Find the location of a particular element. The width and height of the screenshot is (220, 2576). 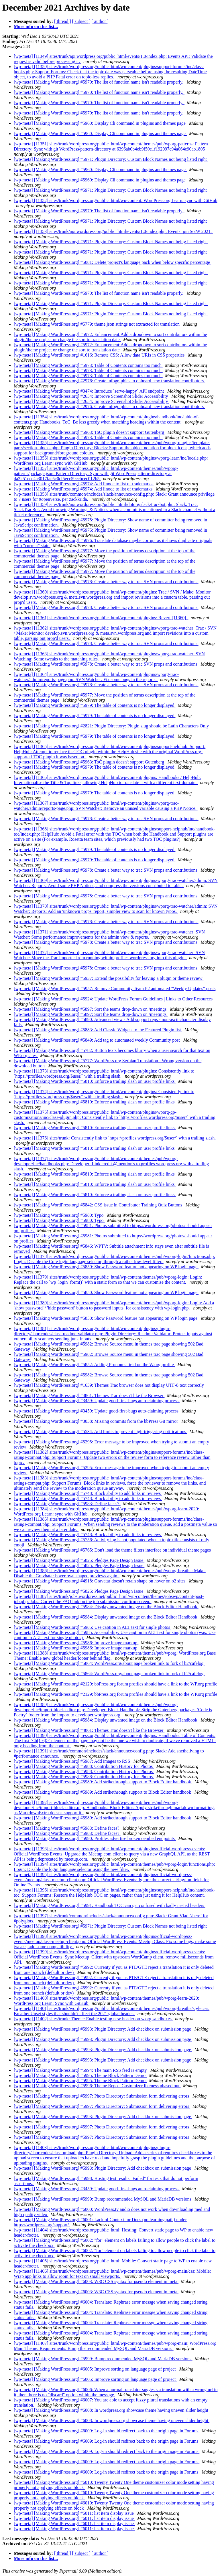

[wp-meta] [Making WordPress.org] #5534: Add limits to prevent high-triggering notifications is located at coordinates (100, 1431).